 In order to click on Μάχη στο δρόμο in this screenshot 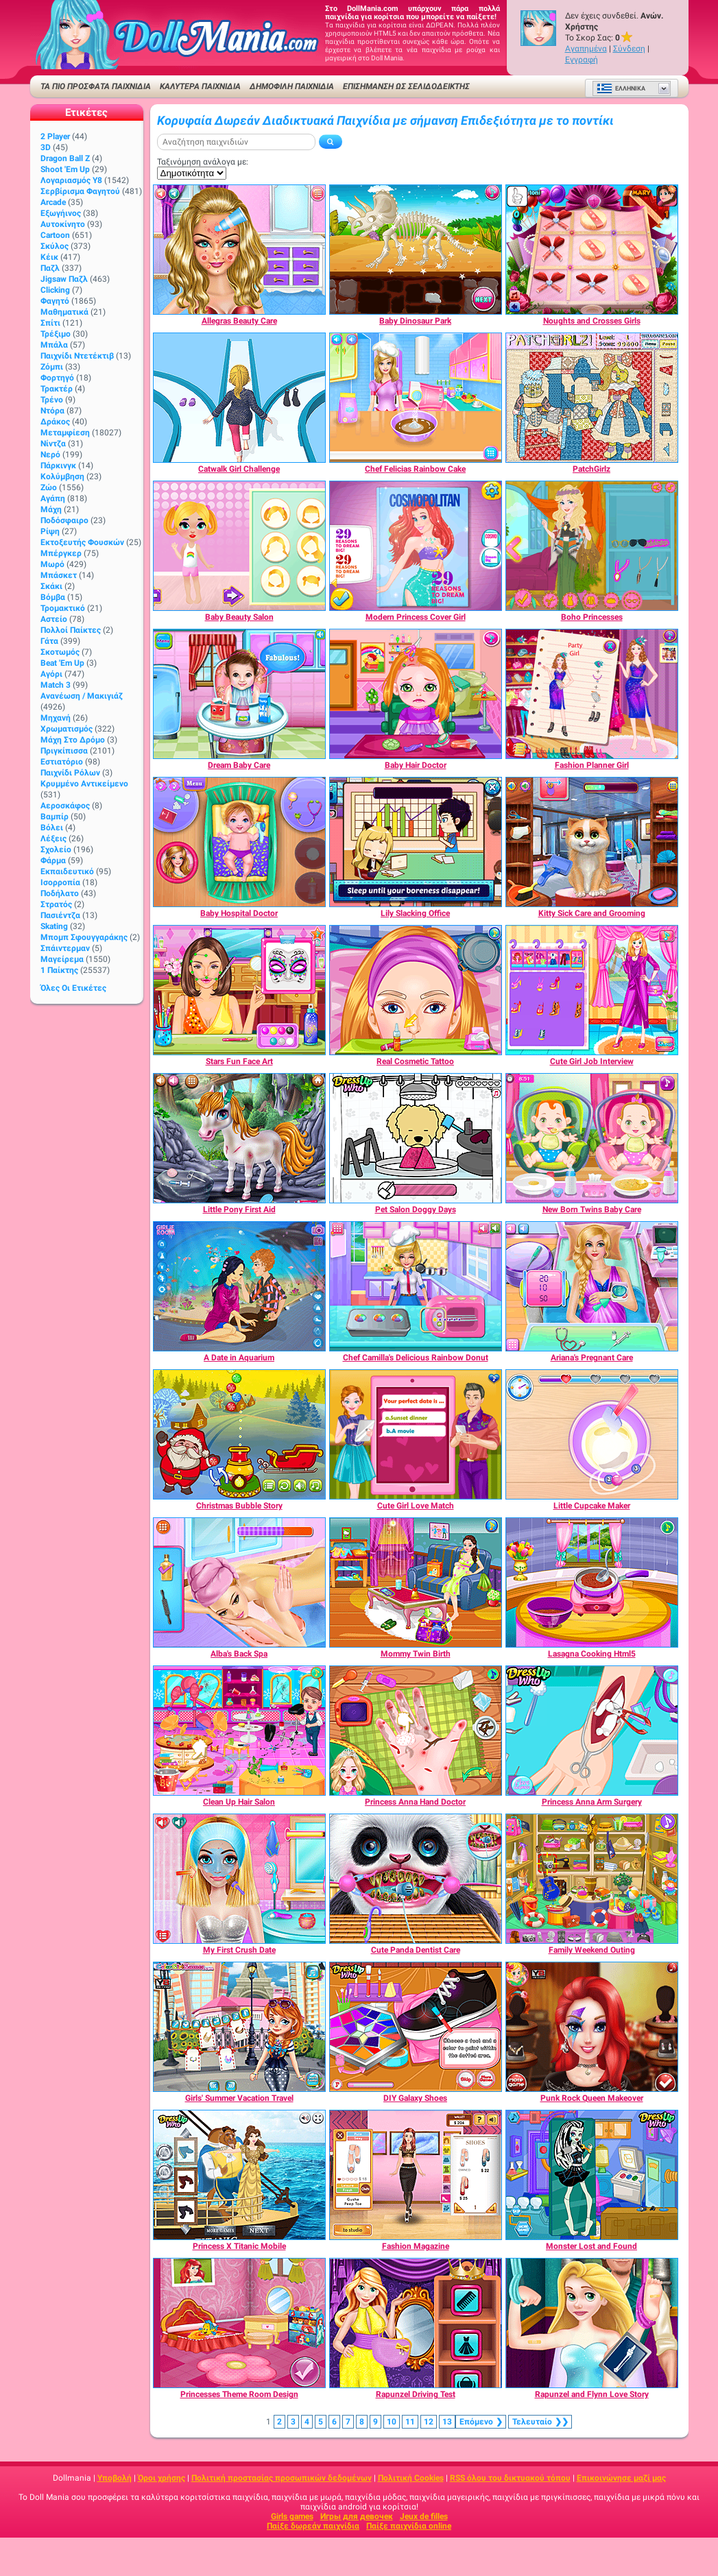, I will do `click(72, 740)`.